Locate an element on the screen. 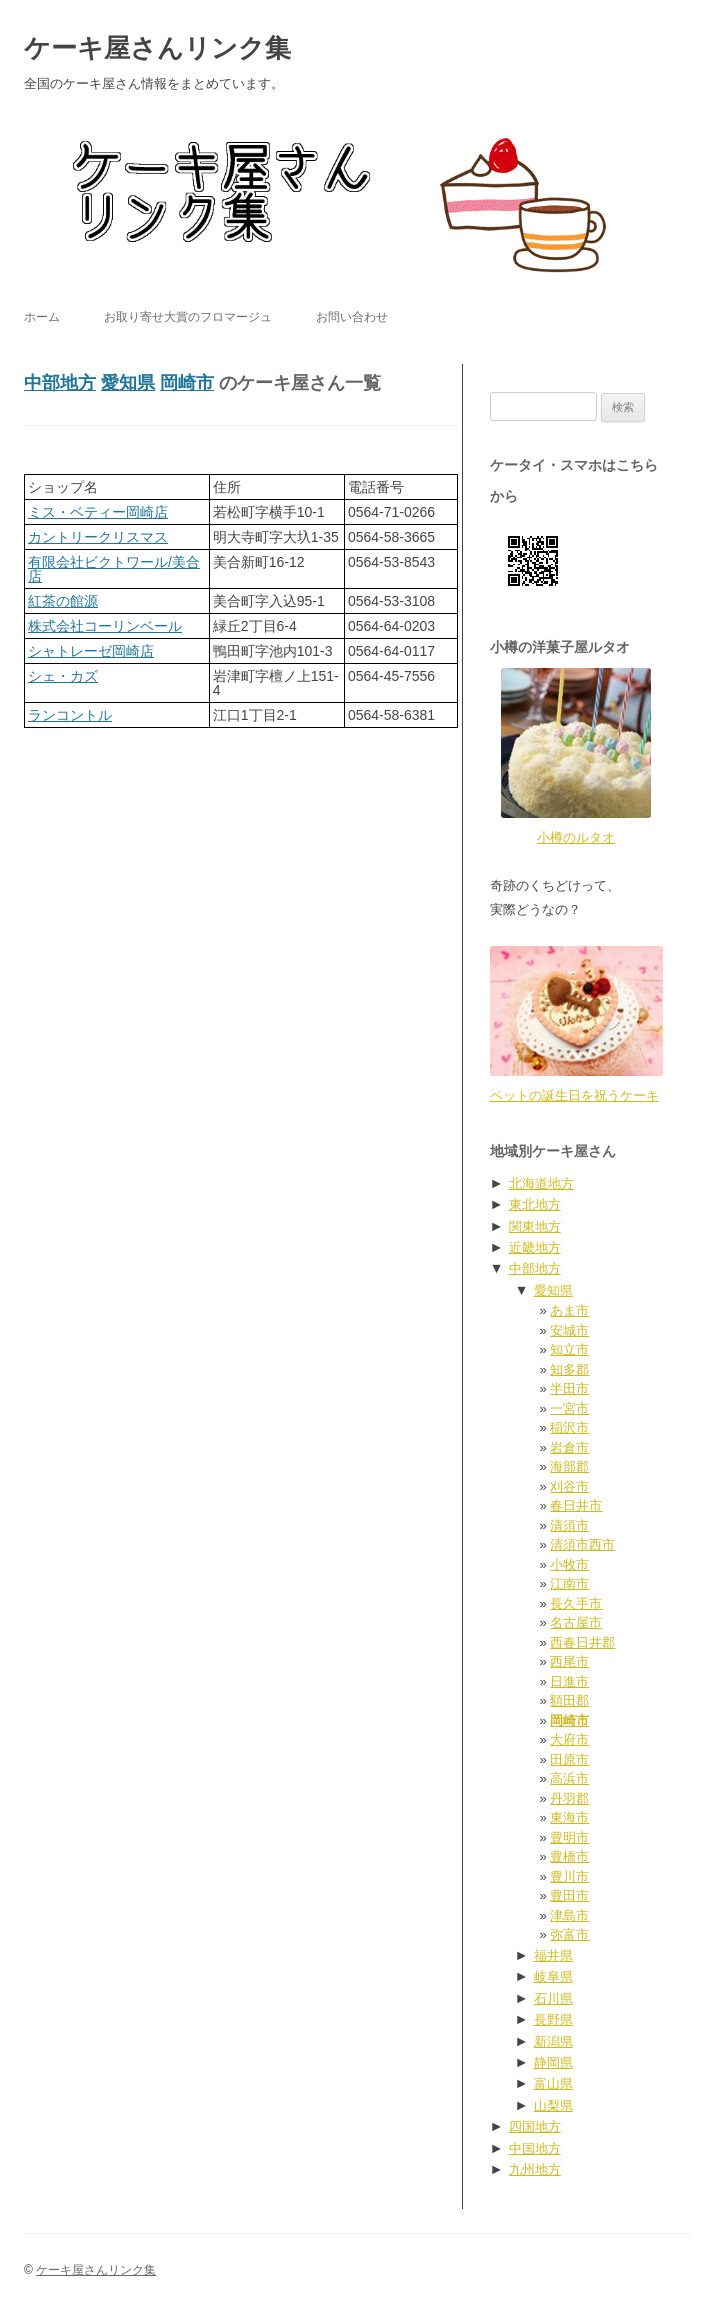 This screenshot has height=2306, width=714. 春日井市 is located at coordinates (576, 1505).